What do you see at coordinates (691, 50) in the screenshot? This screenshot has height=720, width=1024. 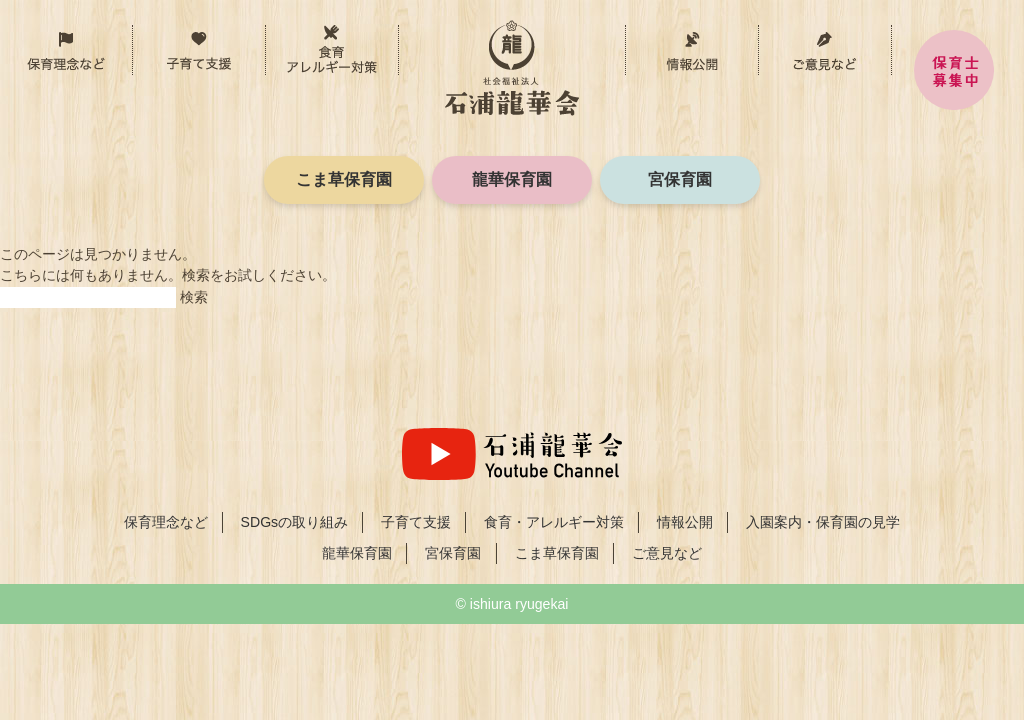 I see `情報公開` at bounding box center [691, 50].